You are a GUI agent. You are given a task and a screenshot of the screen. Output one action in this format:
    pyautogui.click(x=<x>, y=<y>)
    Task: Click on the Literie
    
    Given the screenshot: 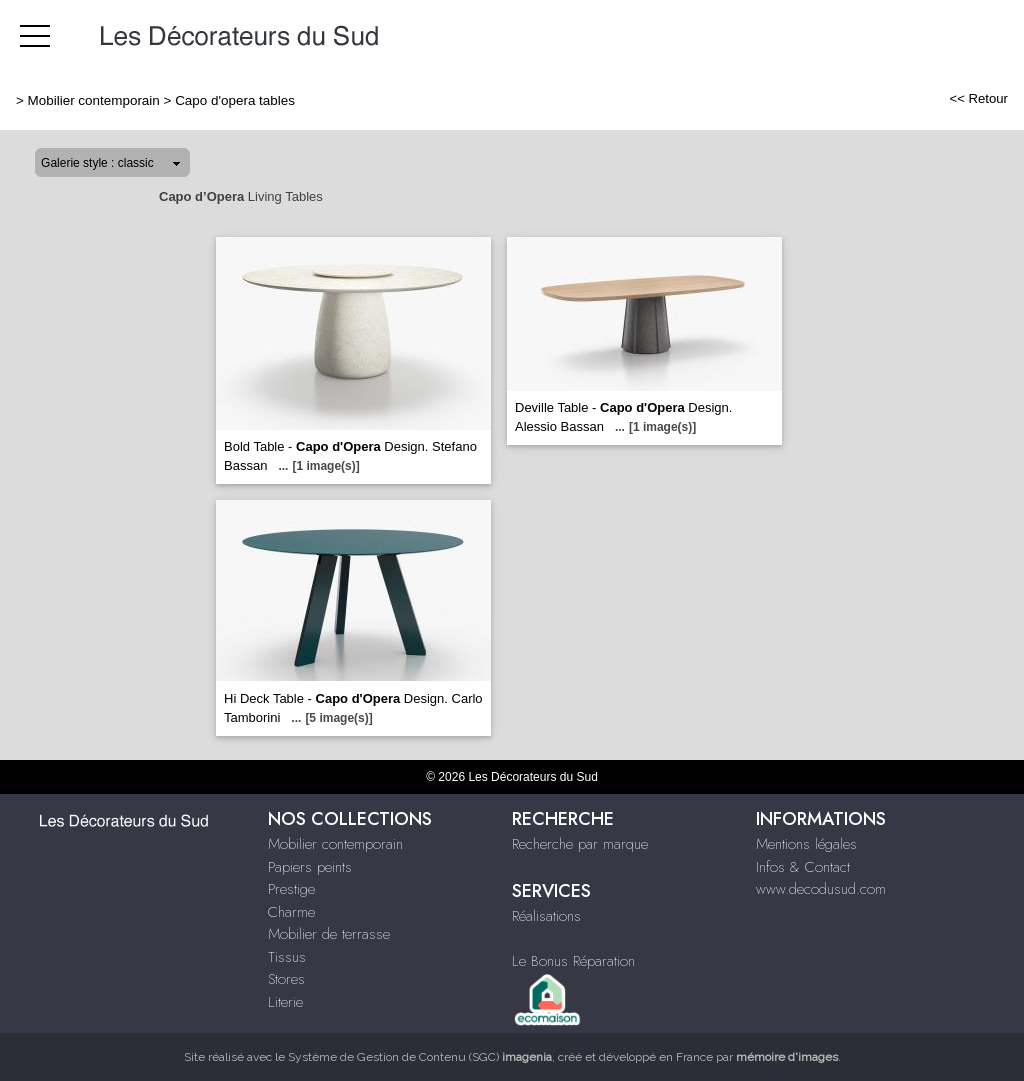 What is the action you would take?
    pyautogui.click(x=285, y=1002)
    